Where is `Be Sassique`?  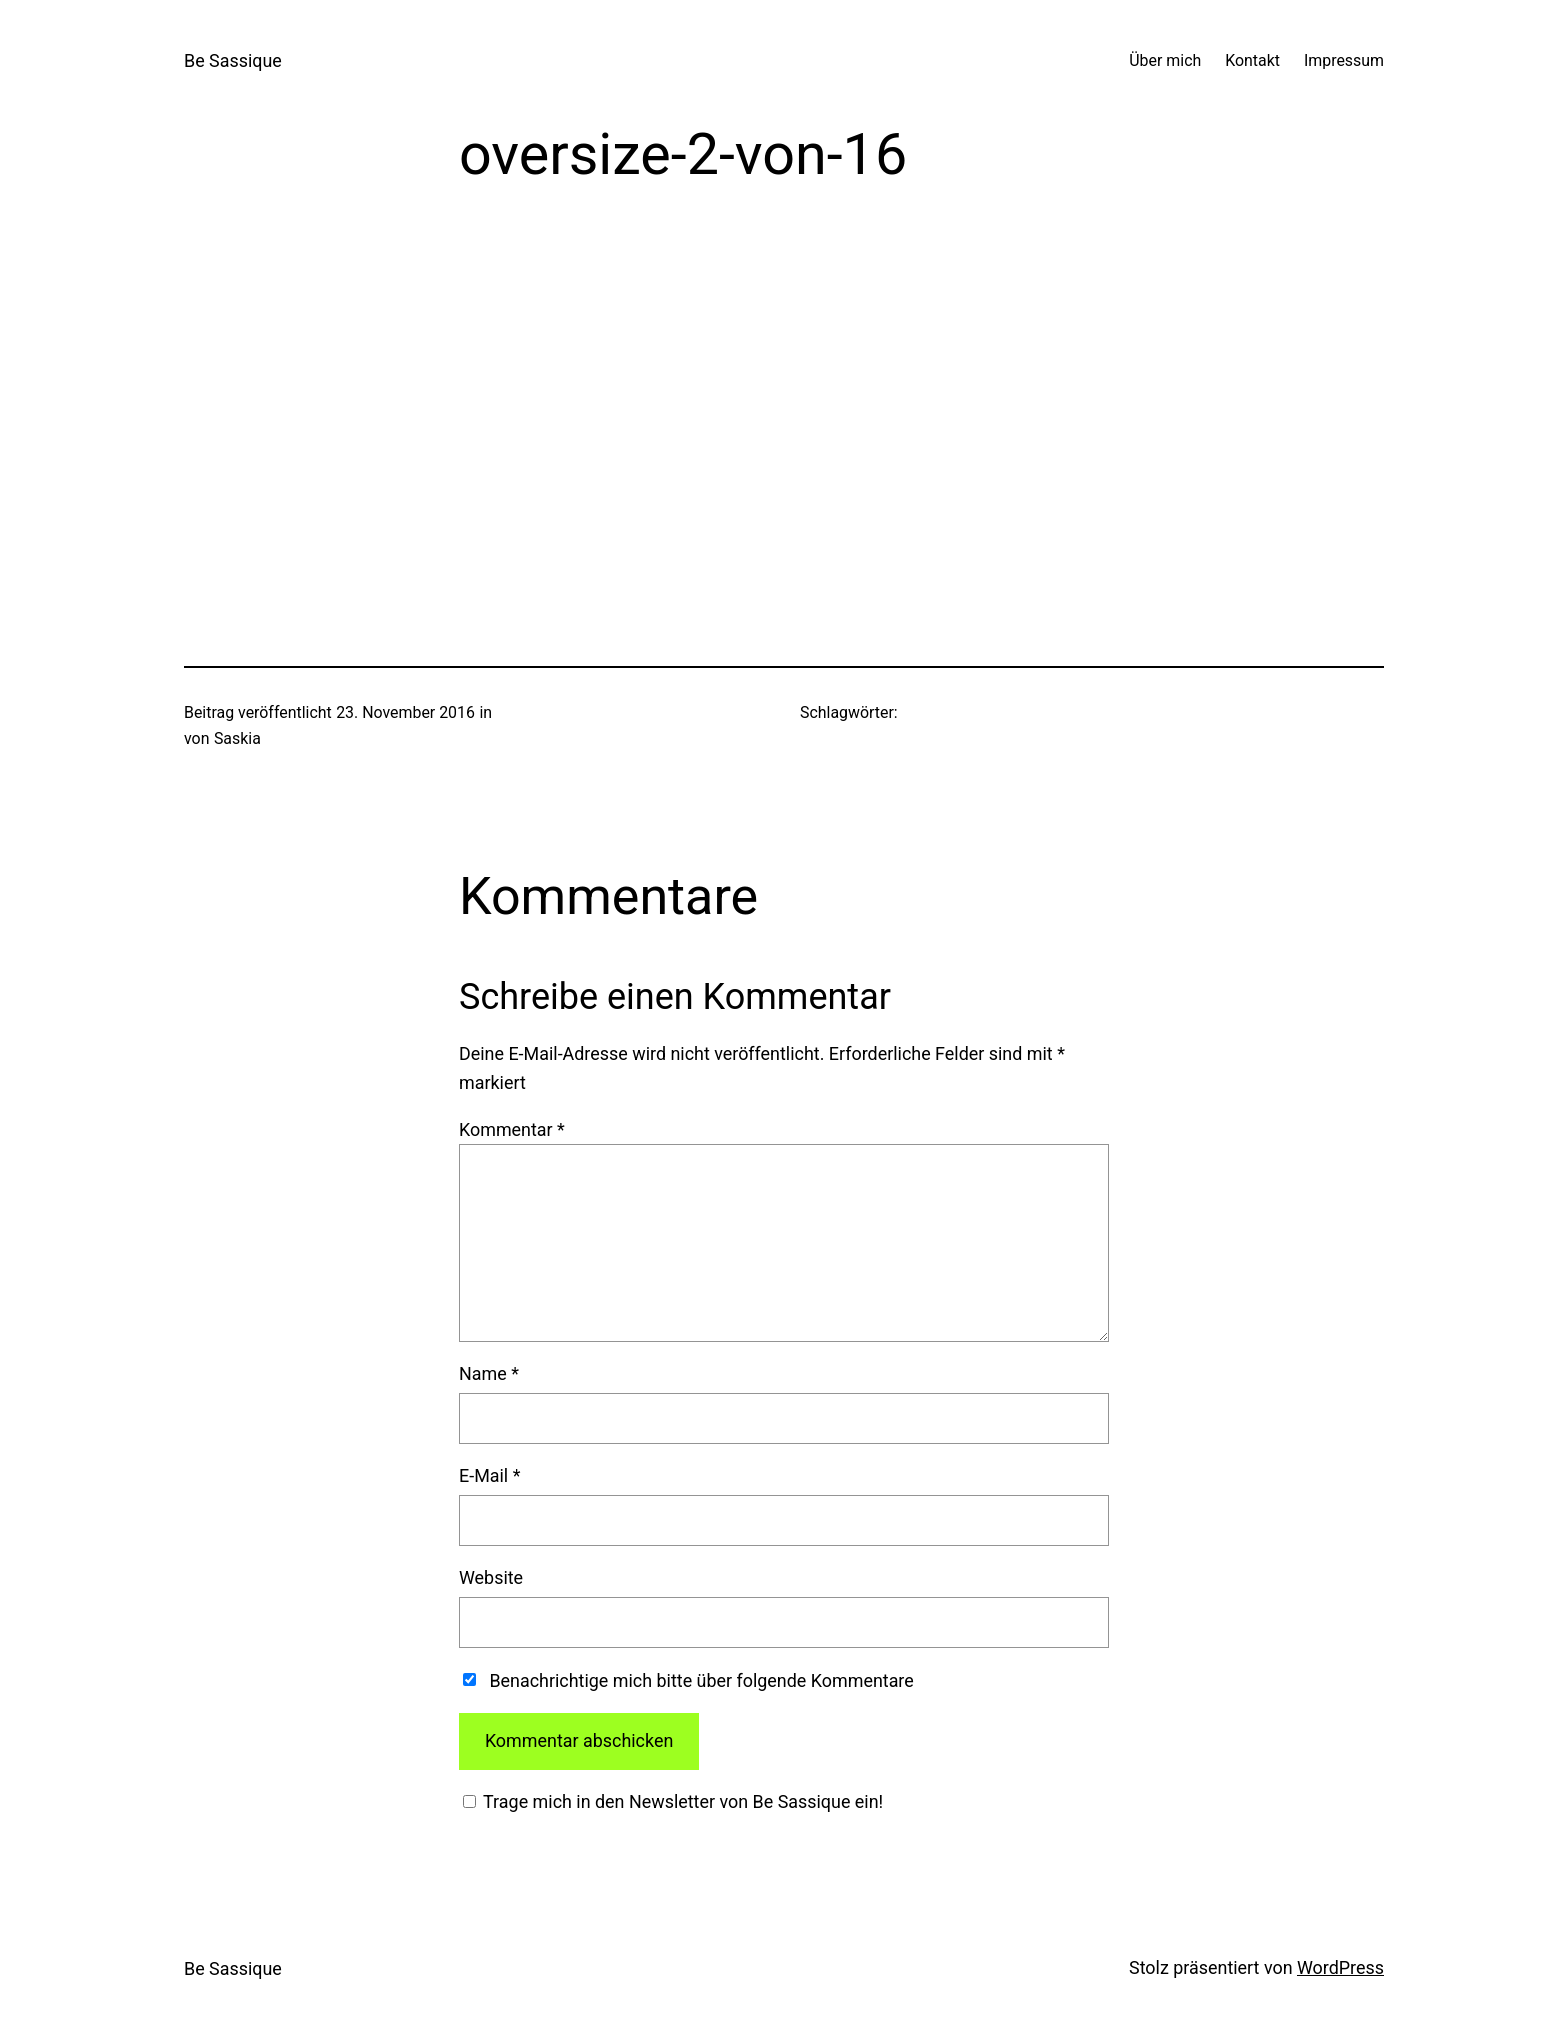 Be Sassique is located at coordinates (233, 60).